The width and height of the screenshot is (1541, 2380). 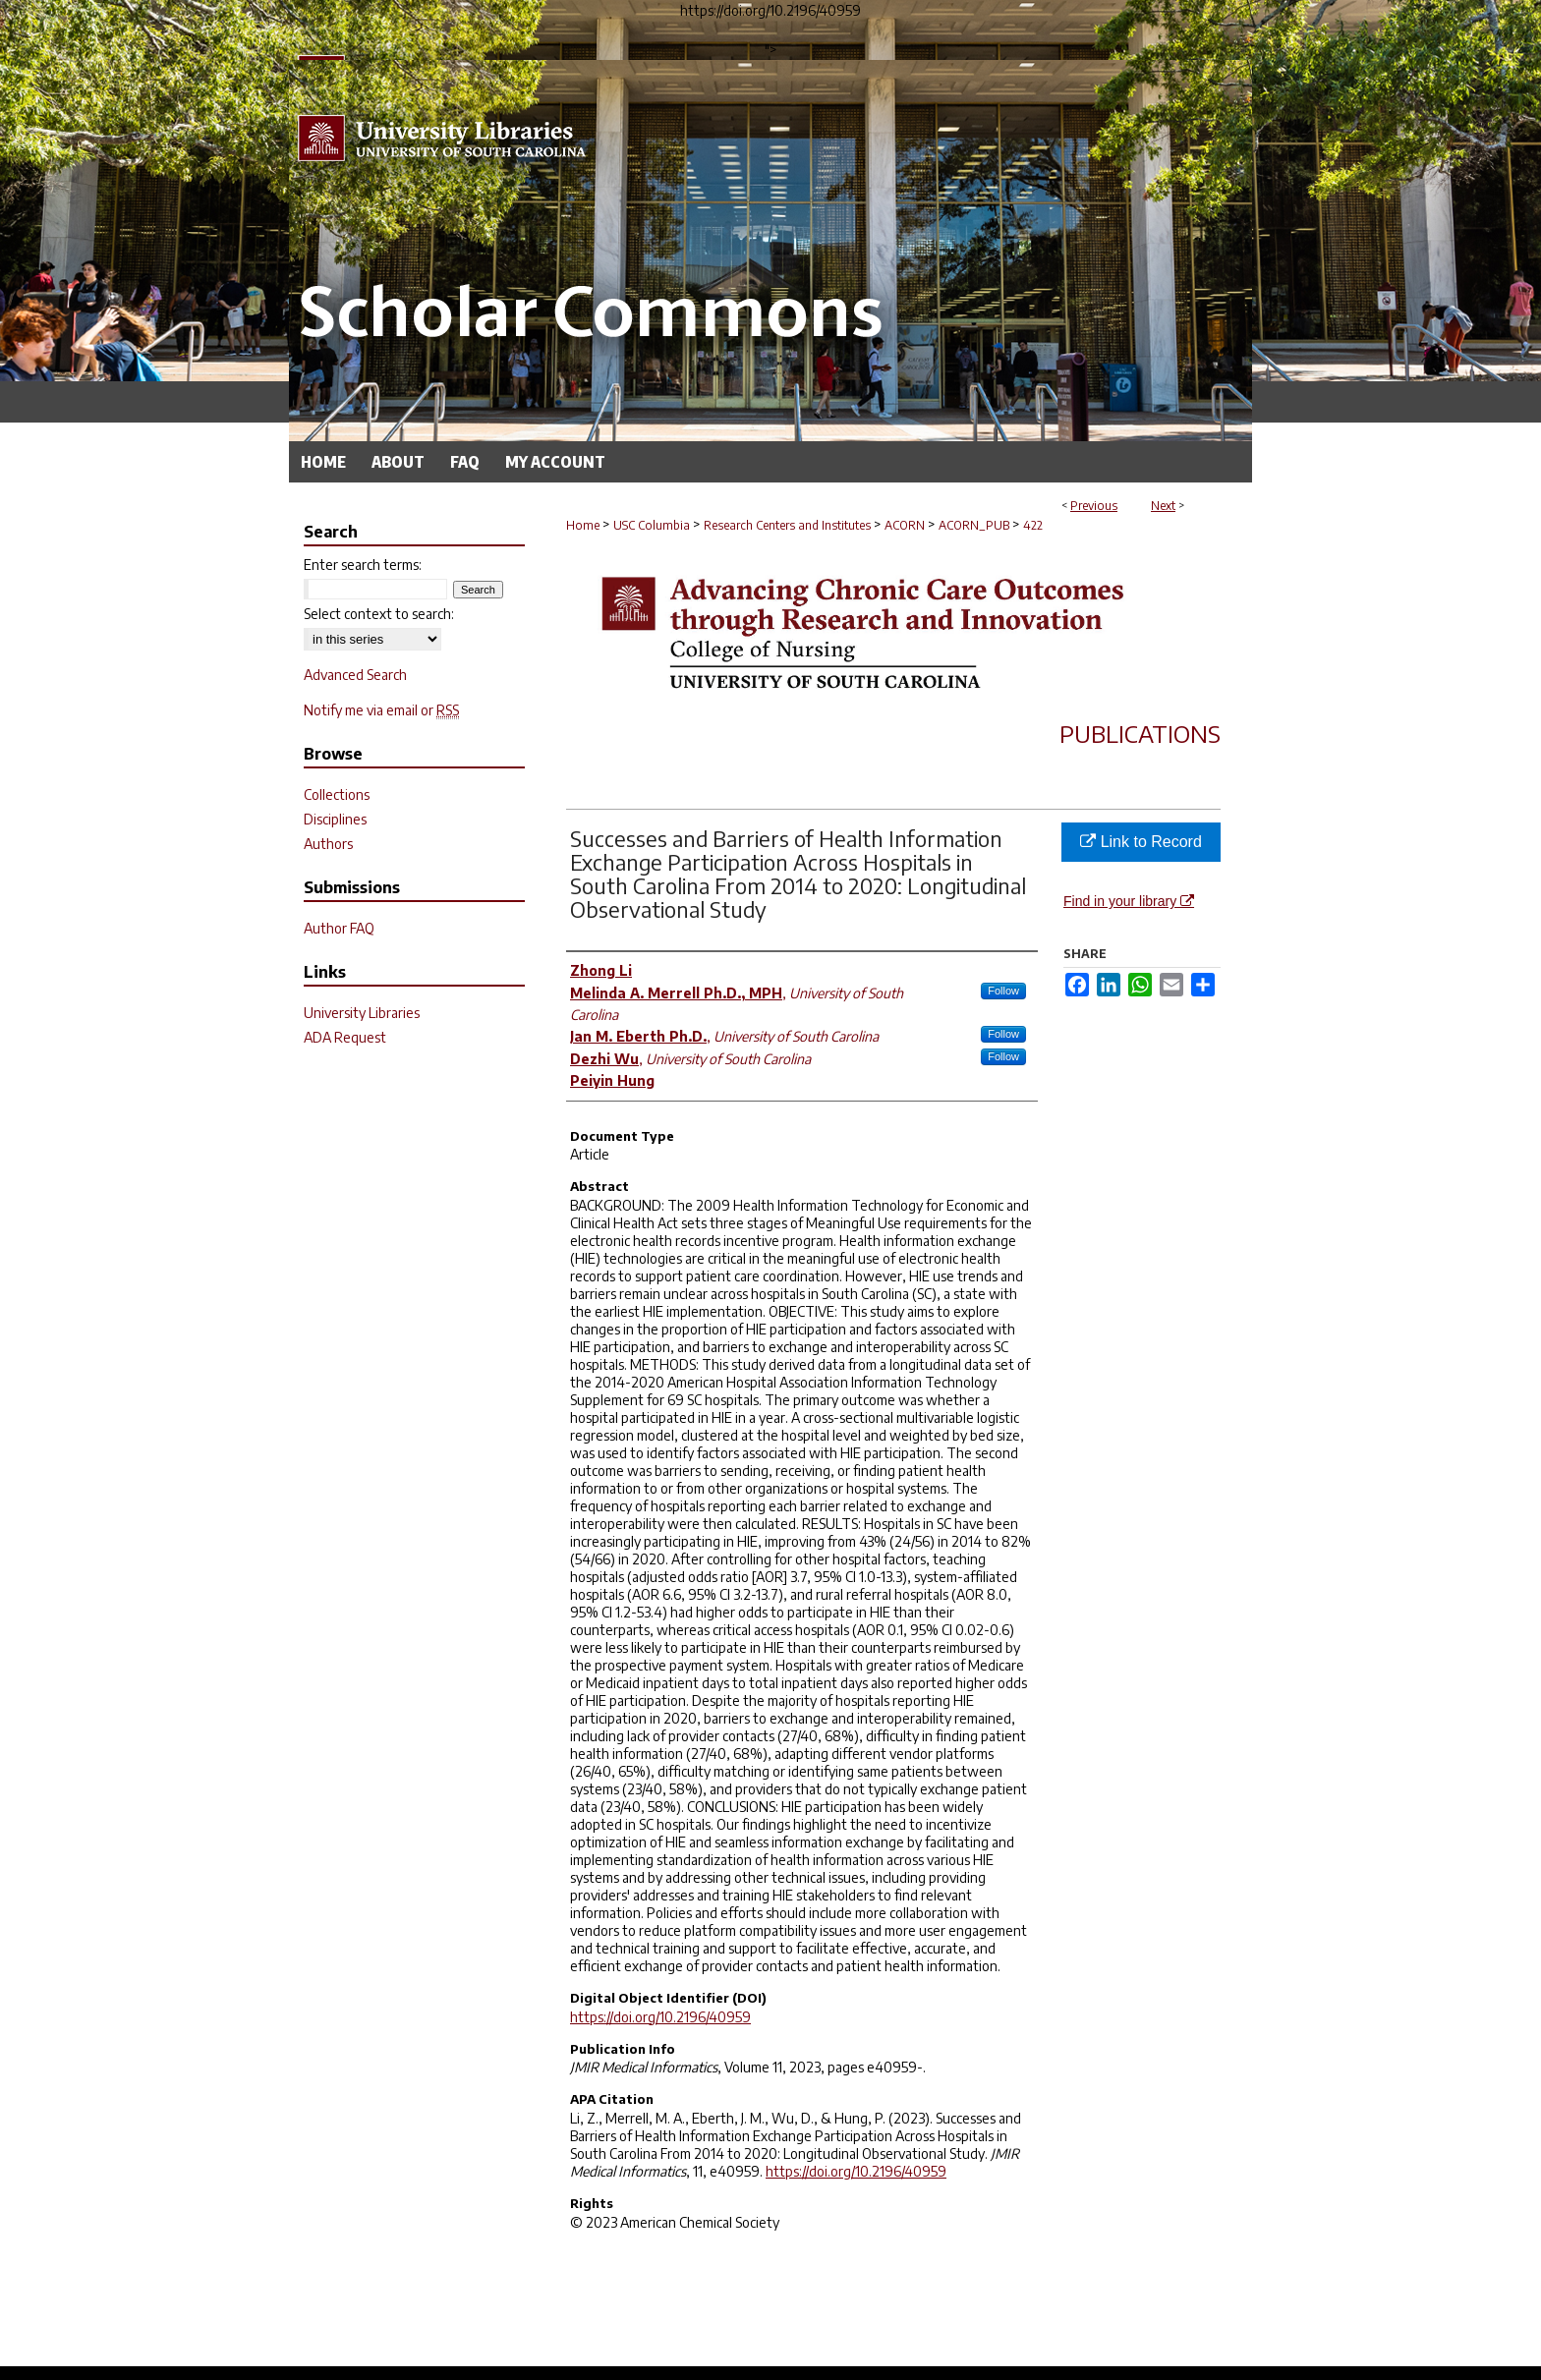 What do you see at coordinates (974, 525) in the screenshot?
I see `ACORN_PUB` at bounding box center [974, 525].